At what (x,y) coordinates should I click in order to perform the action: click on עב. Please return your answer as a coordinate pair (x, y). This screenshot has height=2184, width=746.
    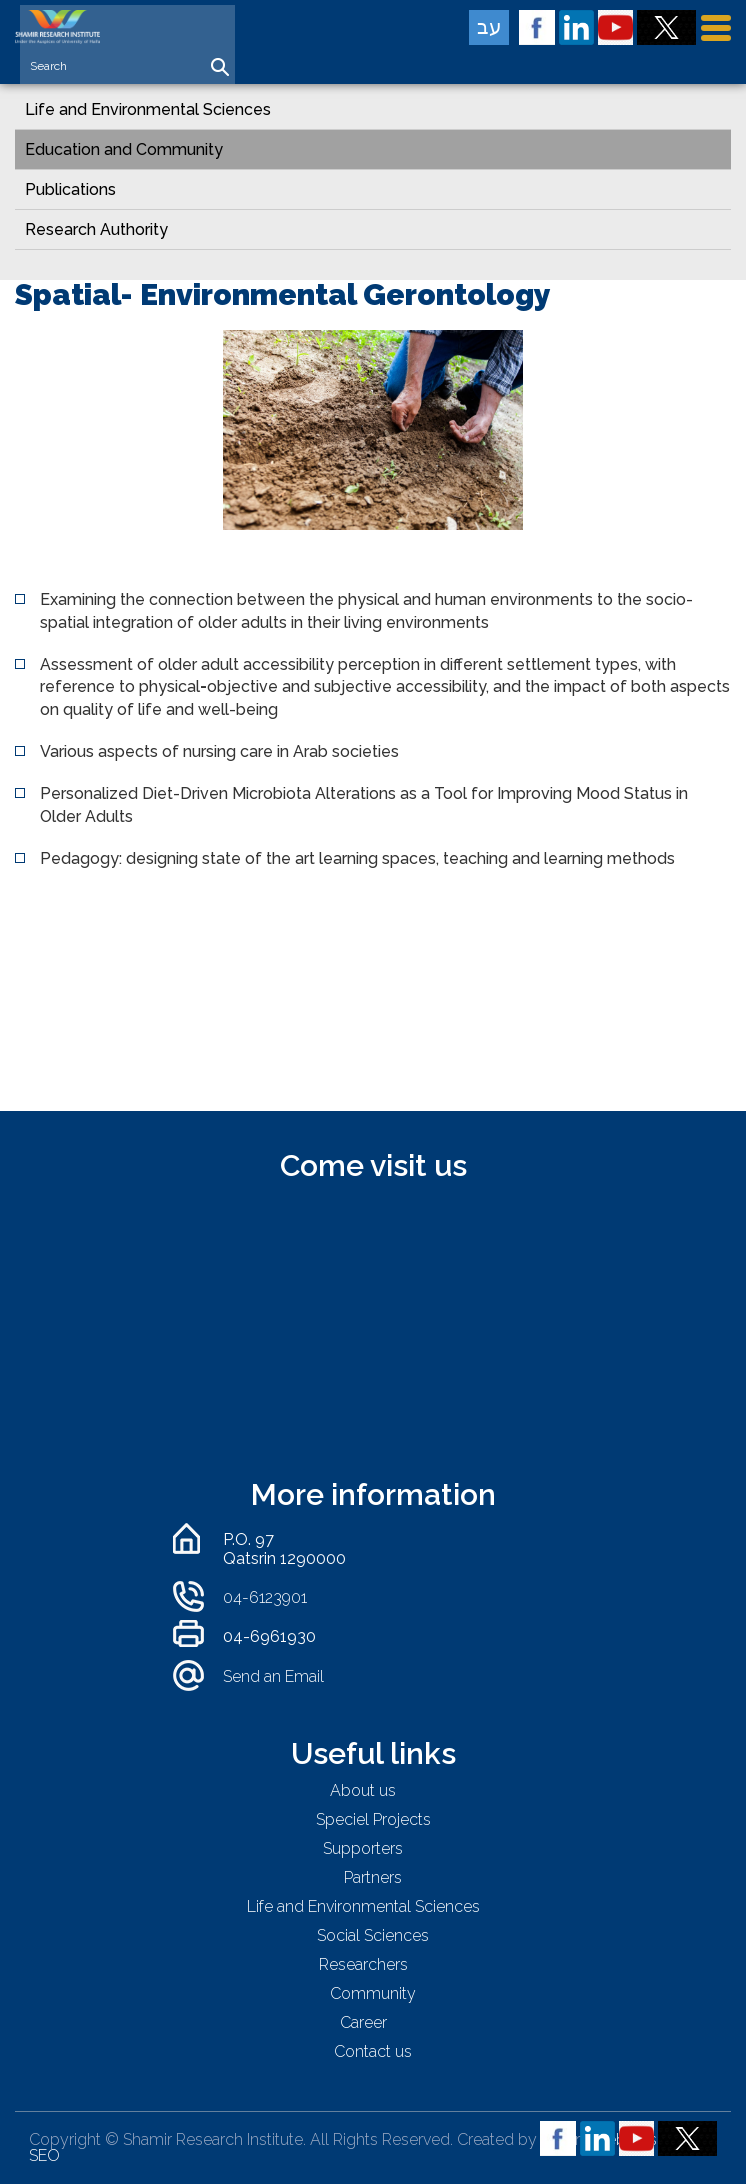
    Looking at the image, I should click on (489, 27).